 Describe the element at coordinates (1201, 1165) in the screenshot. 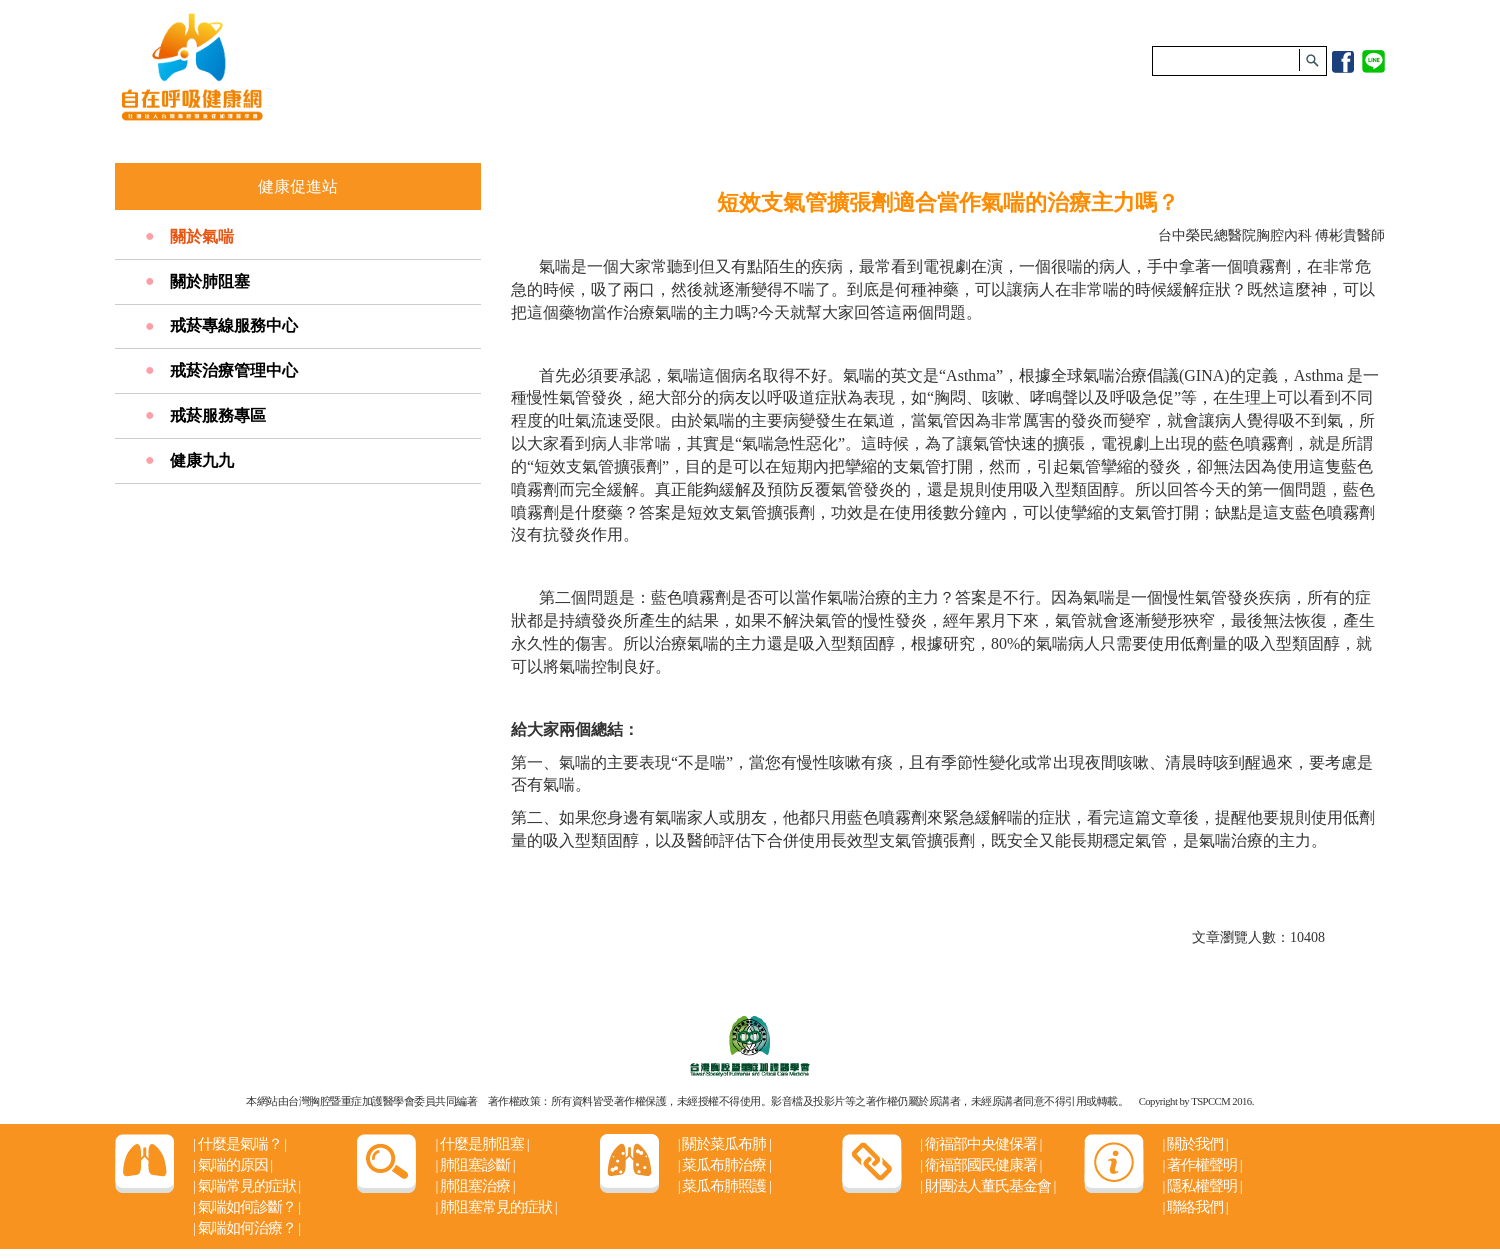

I see `著作權聲明` at that location.